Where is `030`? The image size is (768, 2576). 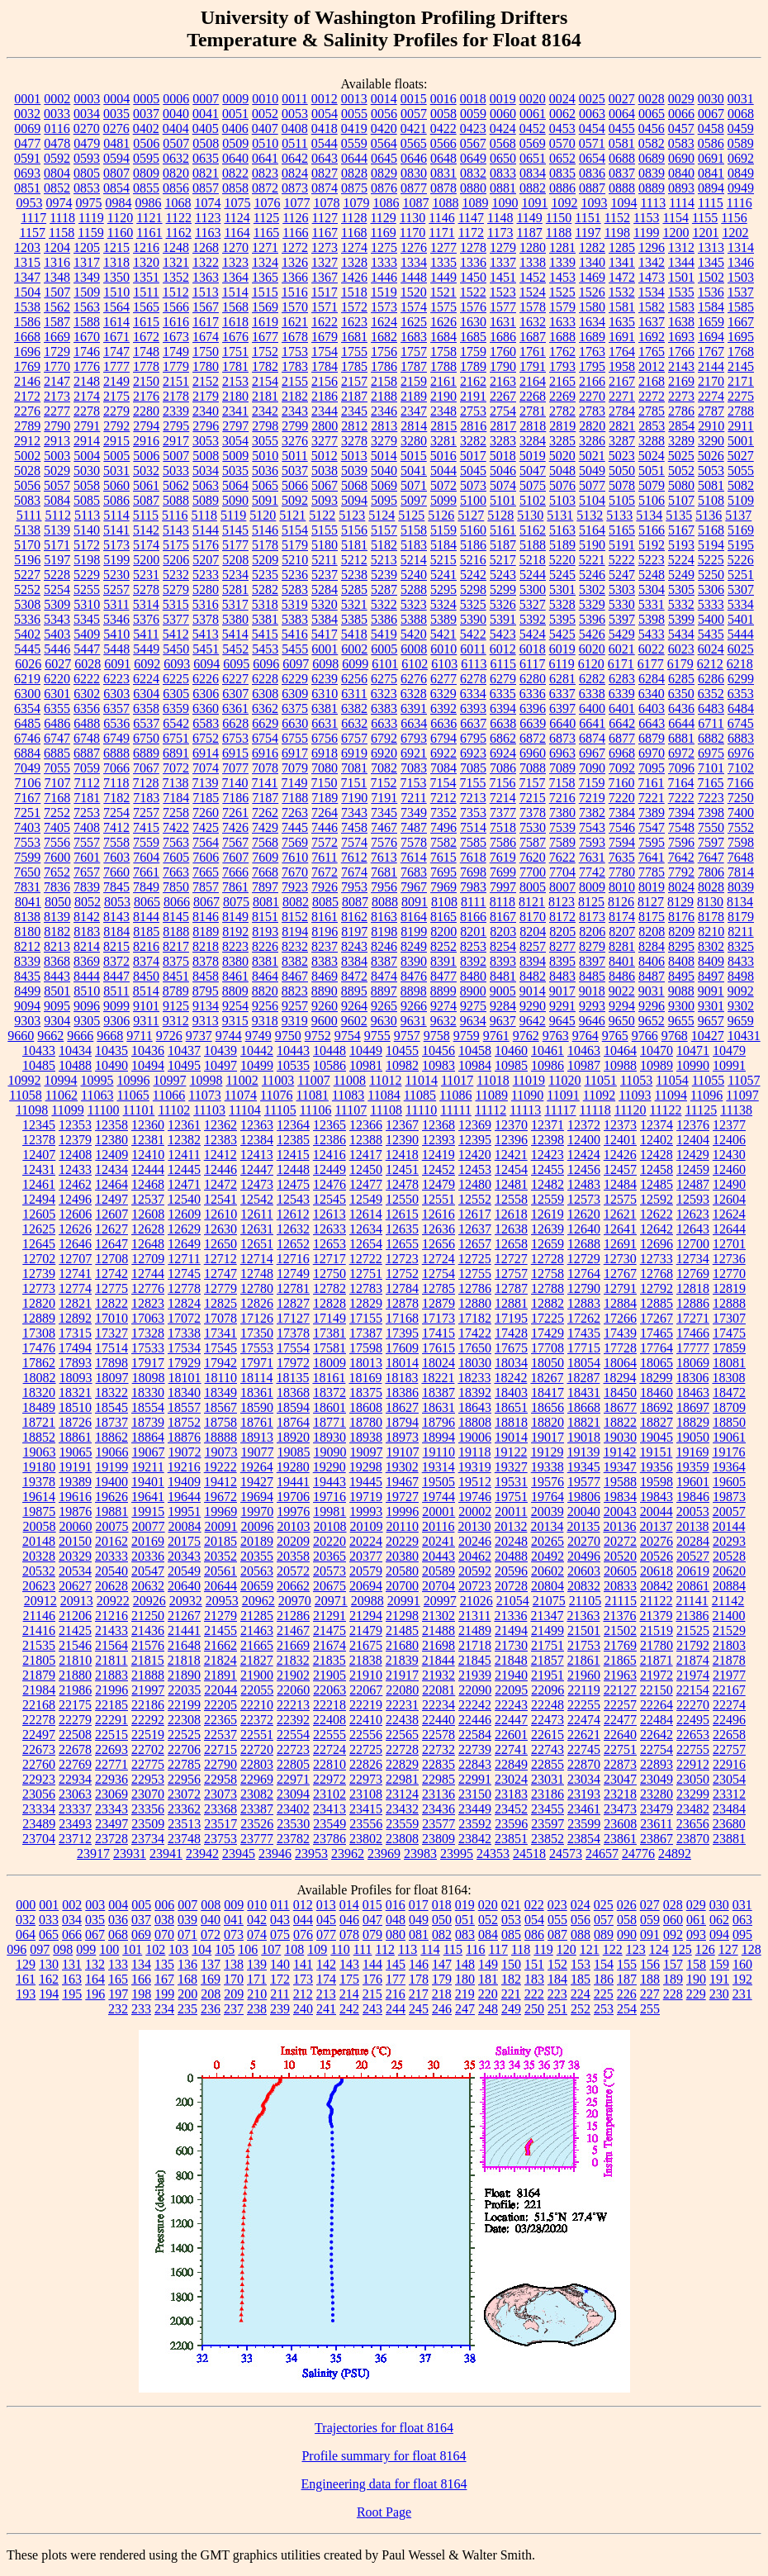 030 is located at coordinates (719, 1905).